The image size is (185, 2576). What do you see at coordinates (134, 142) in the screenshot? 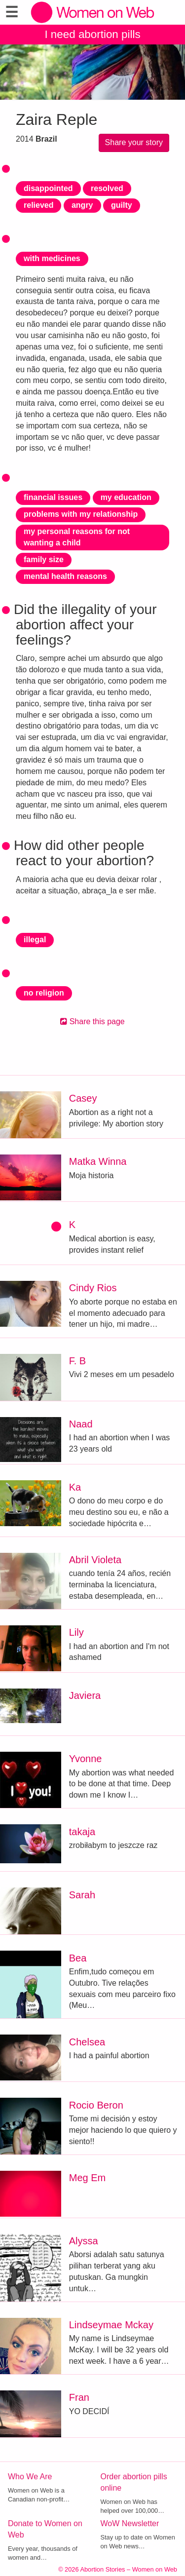
I see `Share your story` at bounding box center [134, 142].